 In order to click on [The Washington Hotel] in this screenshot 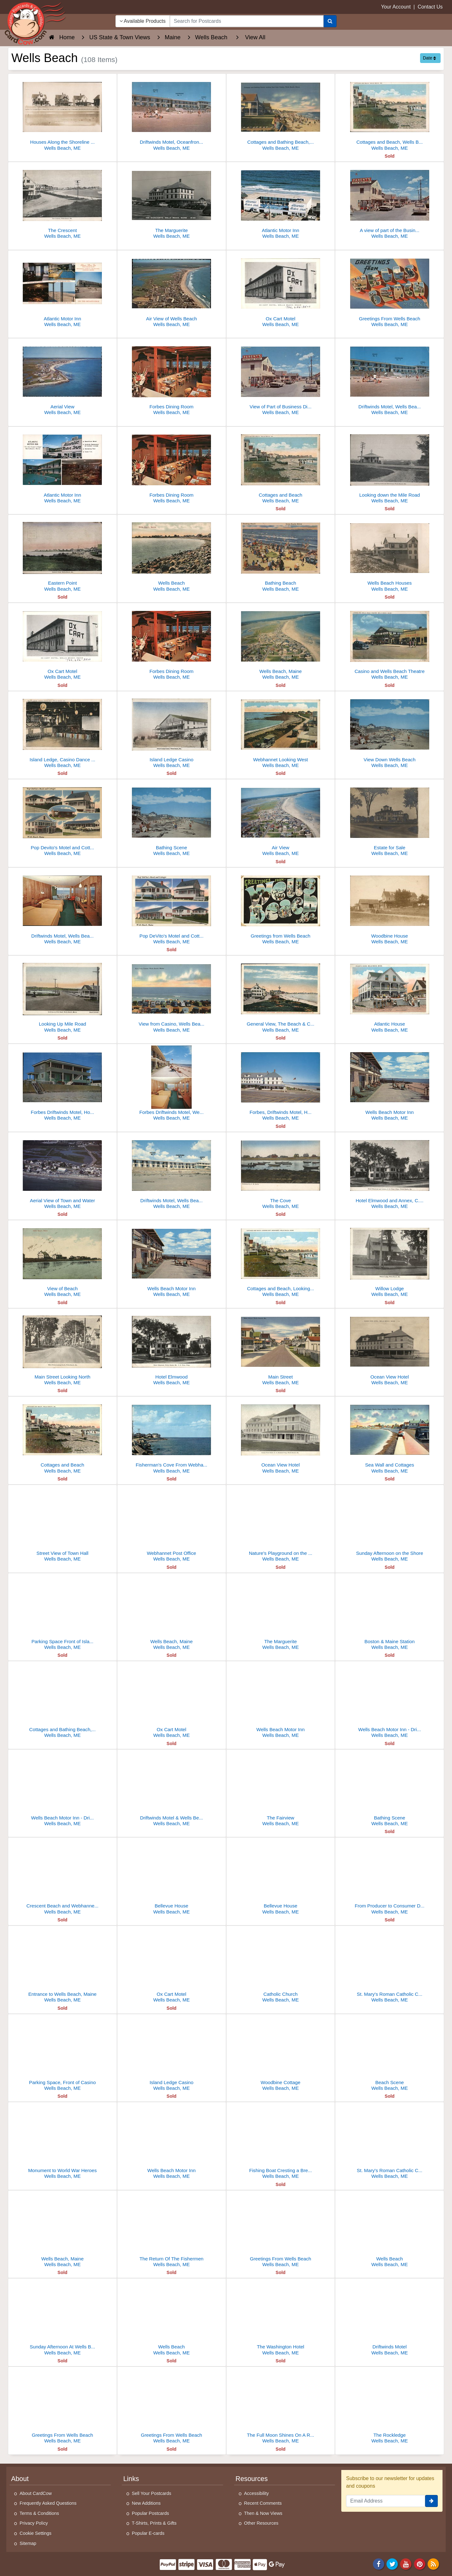, I will do `click(280, 2318)`.